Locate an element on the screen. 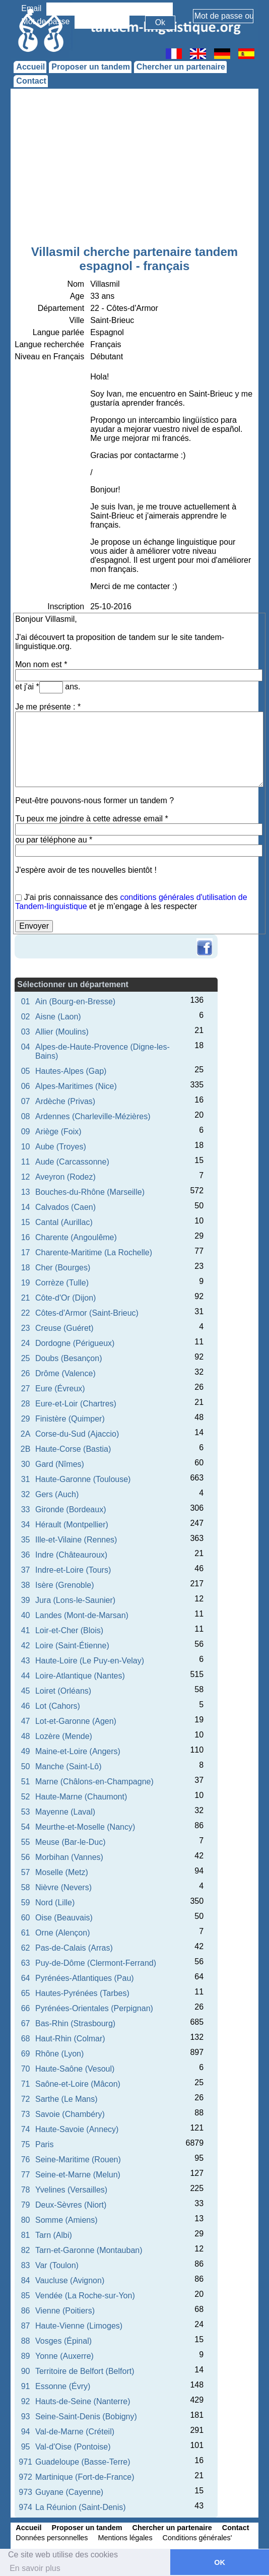 The image size is (269, 2576). Guyane (Cayenne) is located at coordinates (69, 2492).